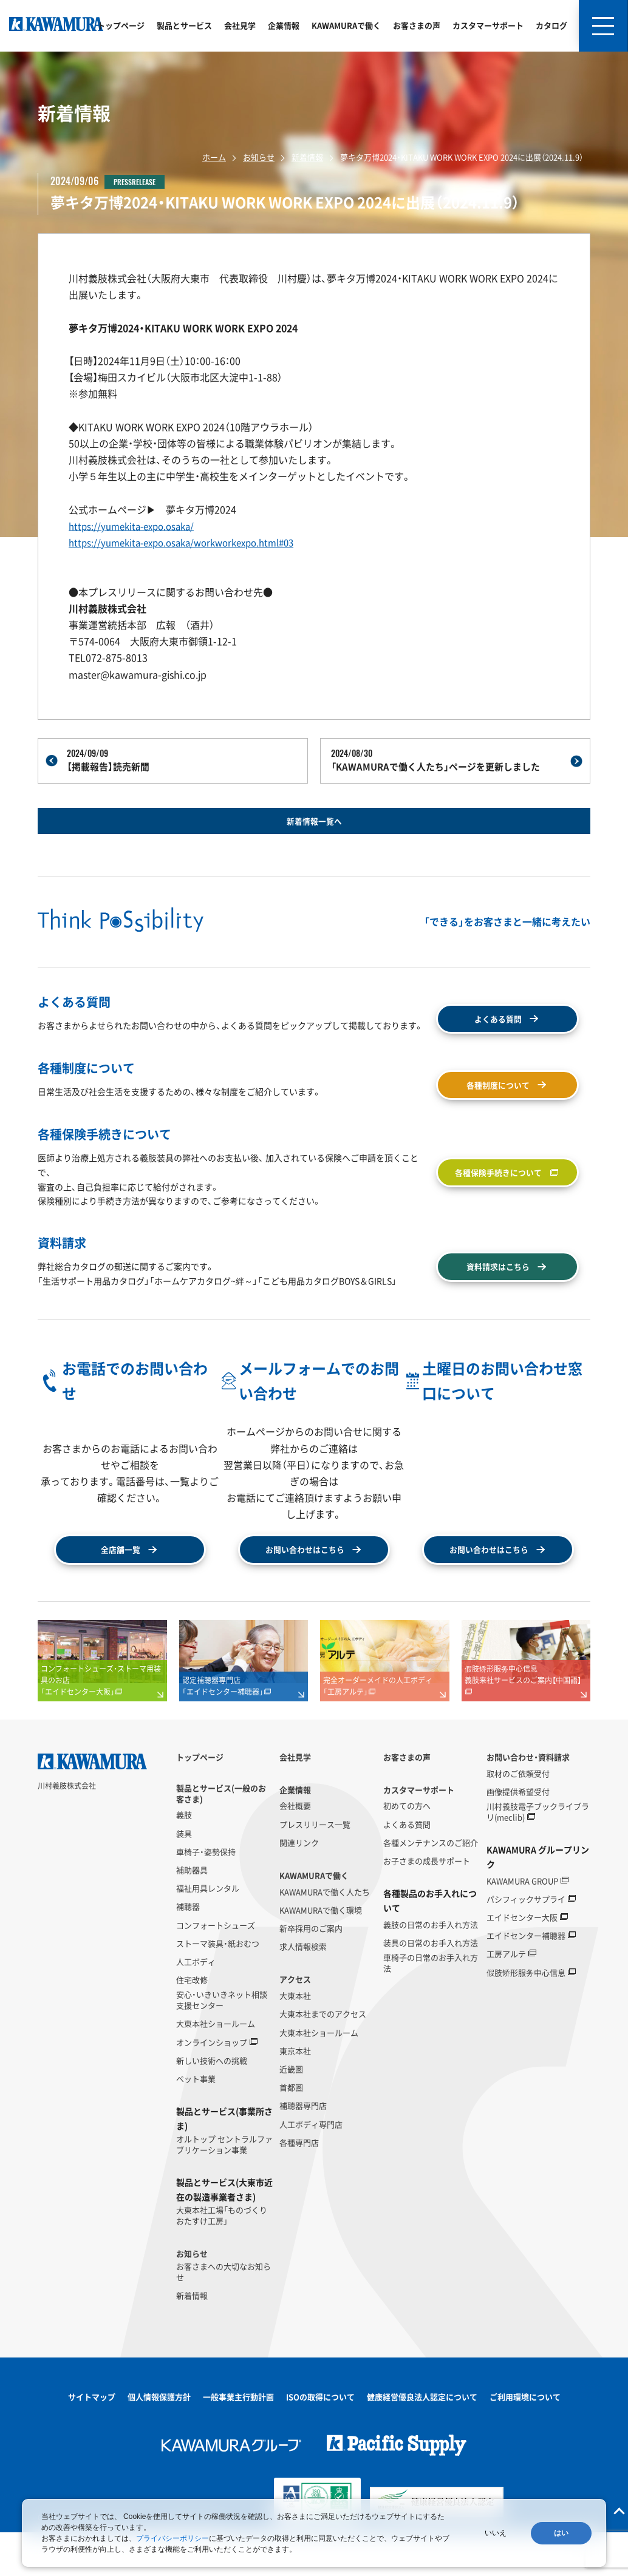  Describe the element at coordinates (295, 2023) in the screenshot. I see `アクセス` at that location.